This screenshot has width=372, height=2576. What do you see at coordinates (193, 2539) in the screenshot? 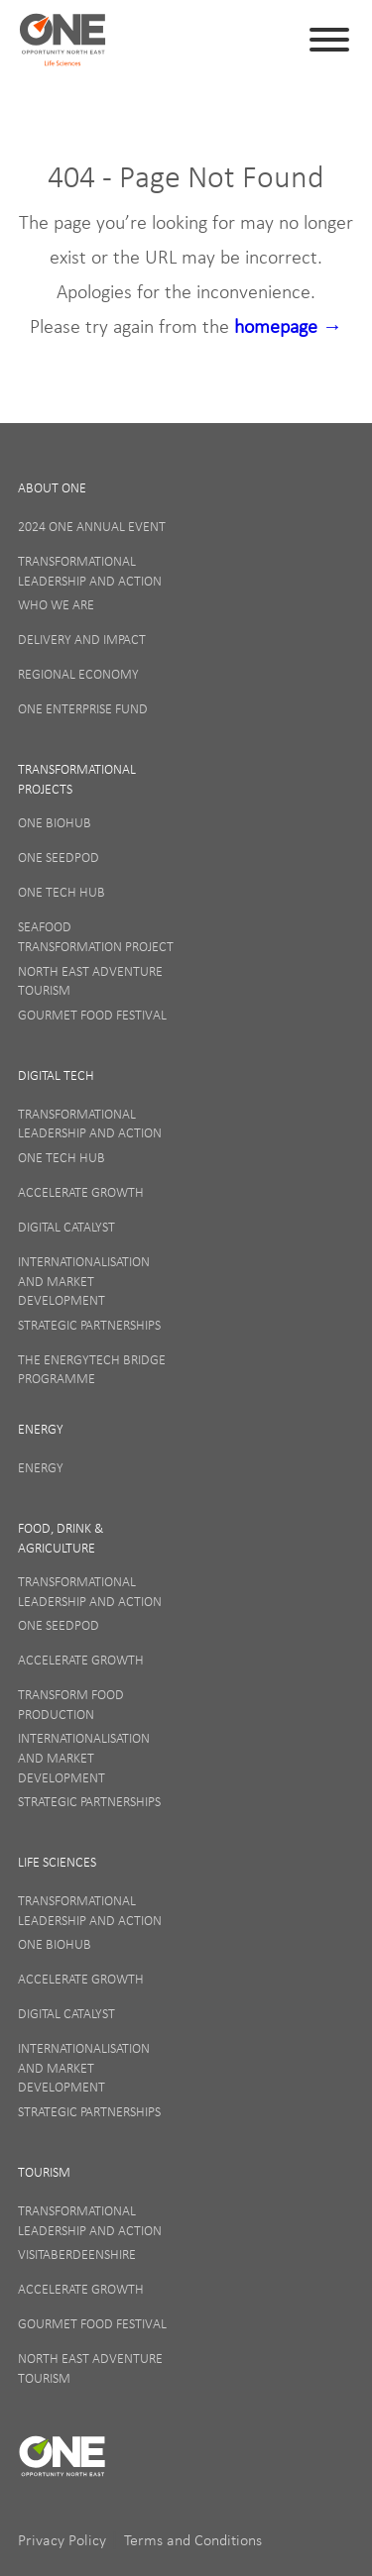
I see `Terms and Conditions` at bounding box center [193, 2539].